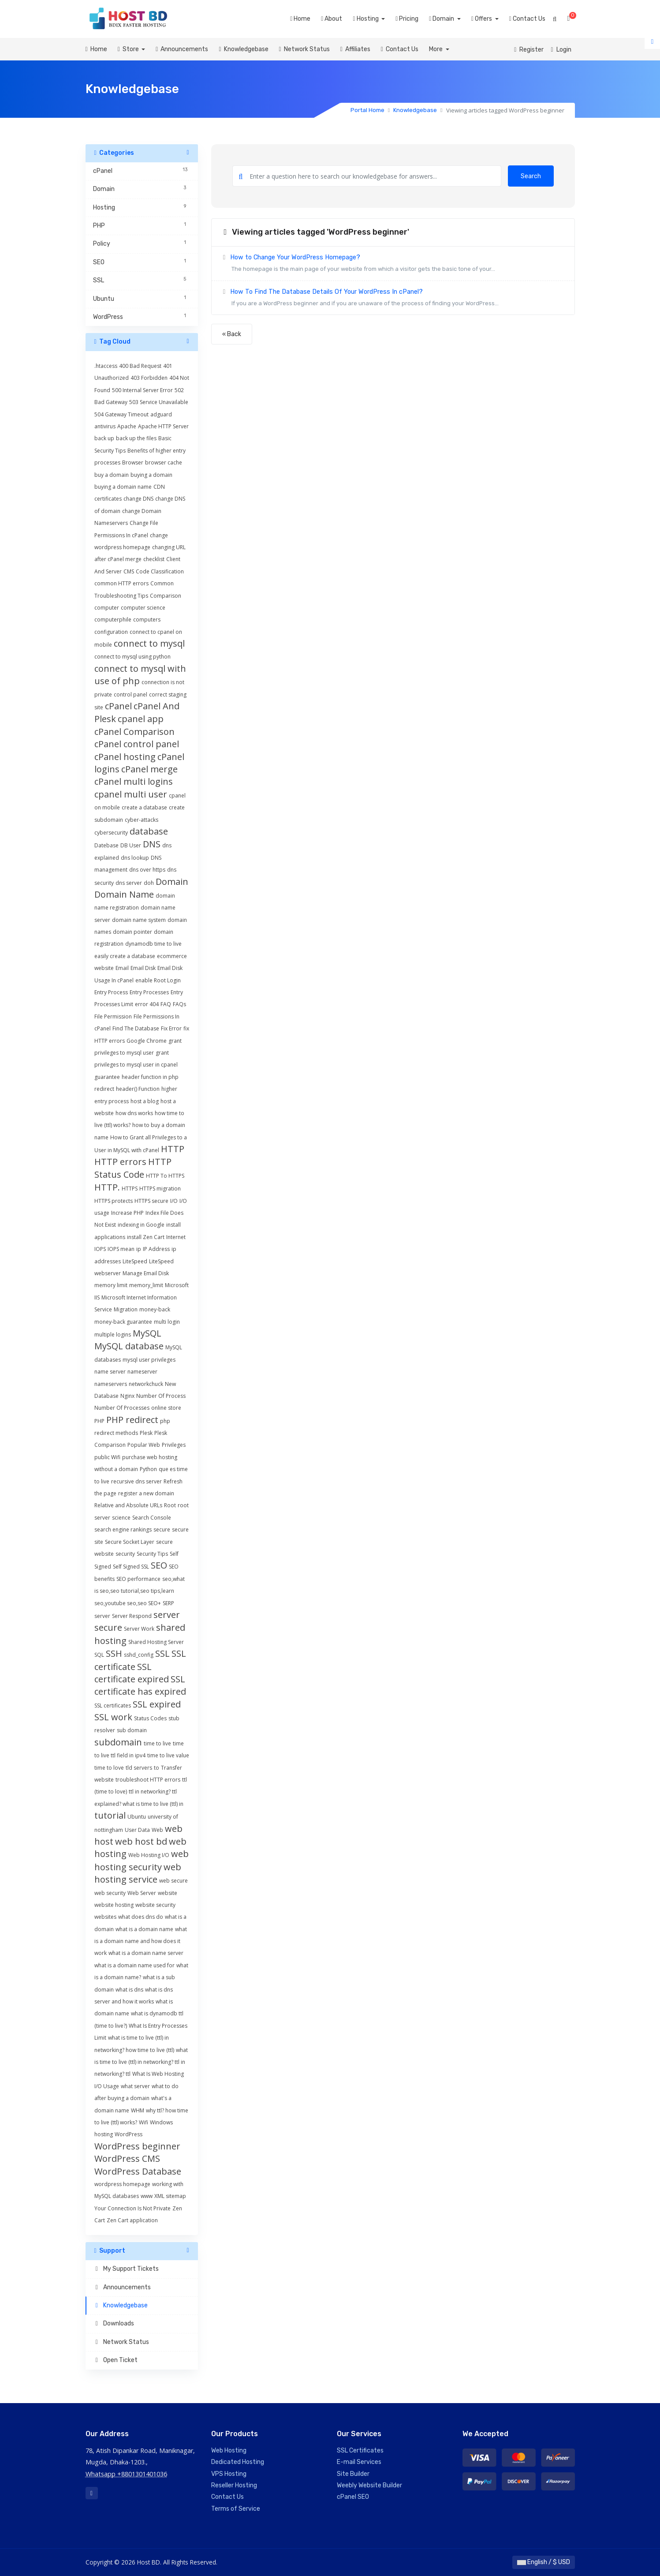 The width and height of the screenshot is (660, 2576). What do you see at coordinates (151, 1517) in the screenshot?
I see `Search Console` at bounding box center [151, 1517].